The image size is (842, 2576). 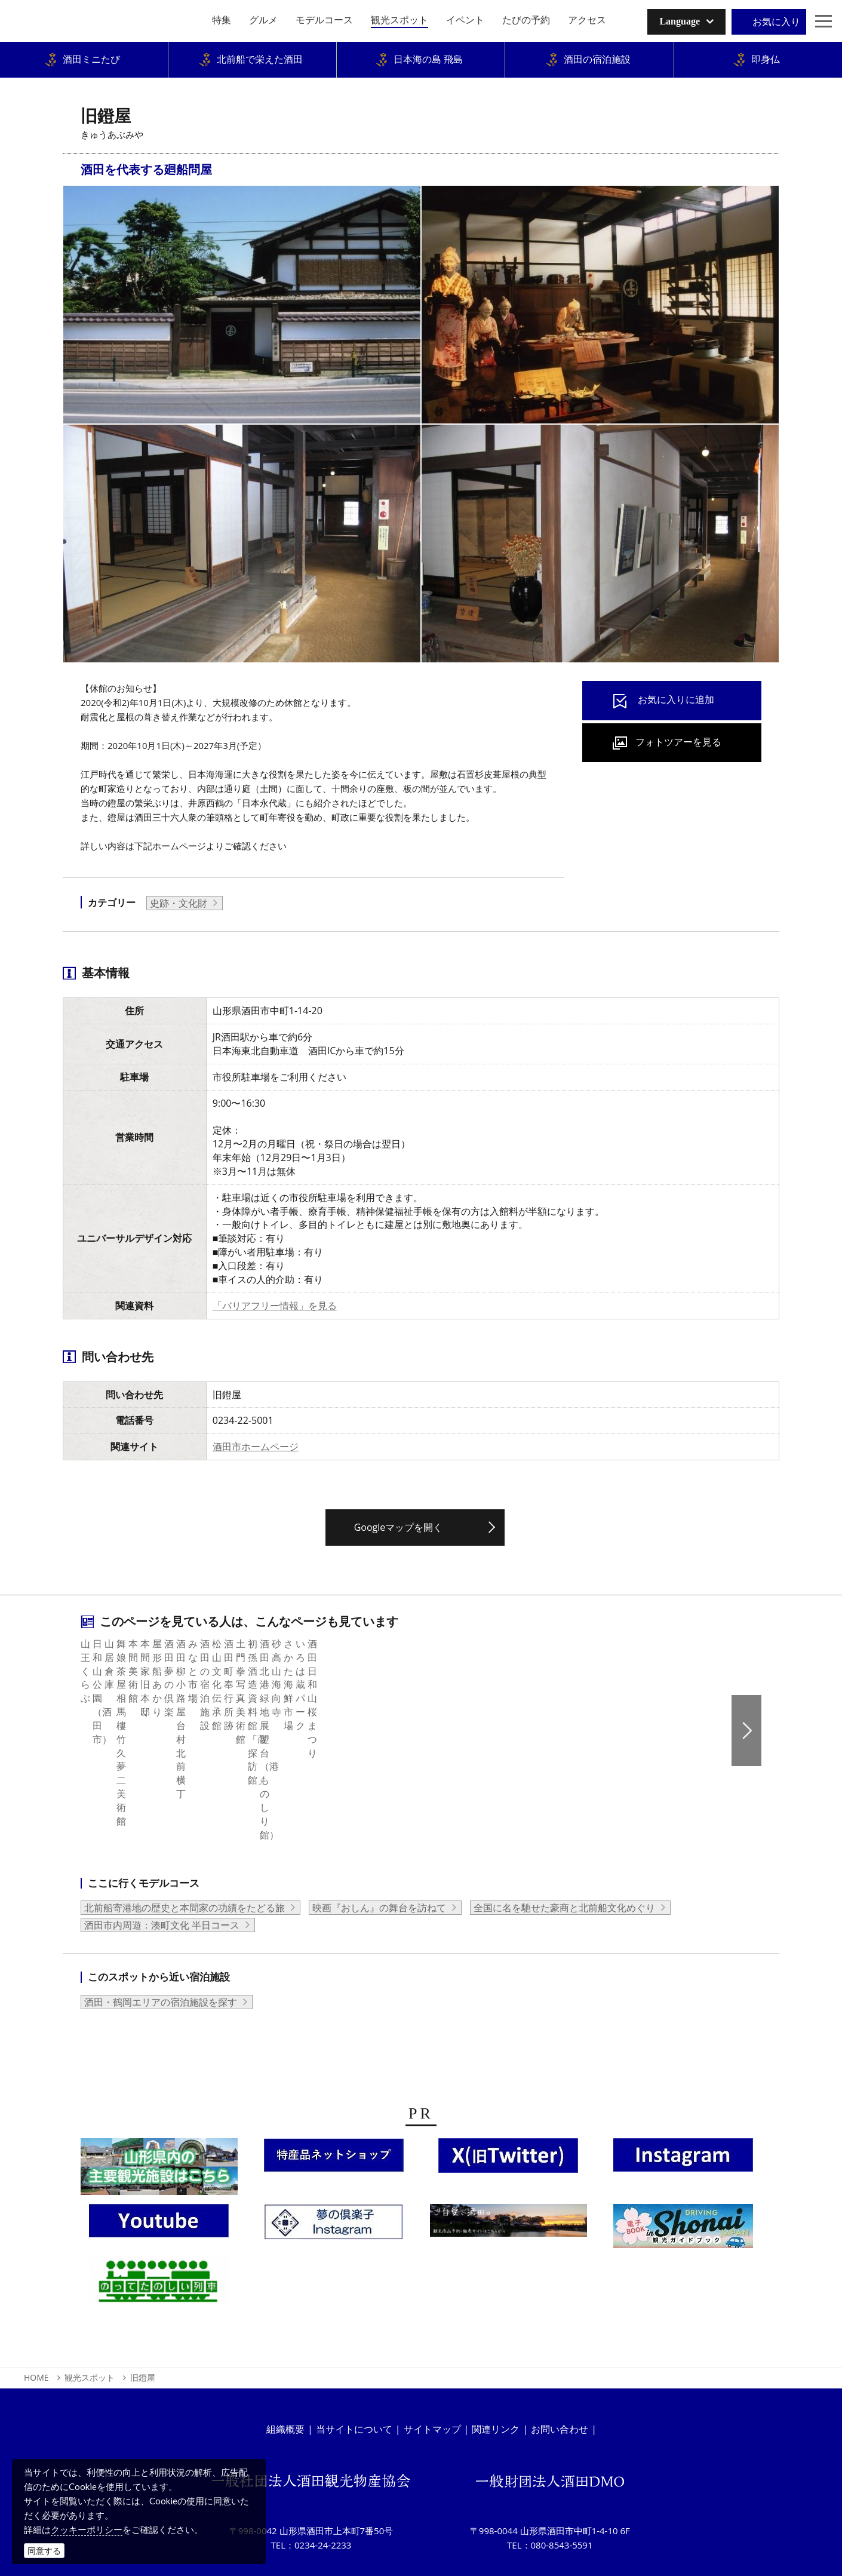 I want to click on 史跡・文化財, so click(x=178, y=903).